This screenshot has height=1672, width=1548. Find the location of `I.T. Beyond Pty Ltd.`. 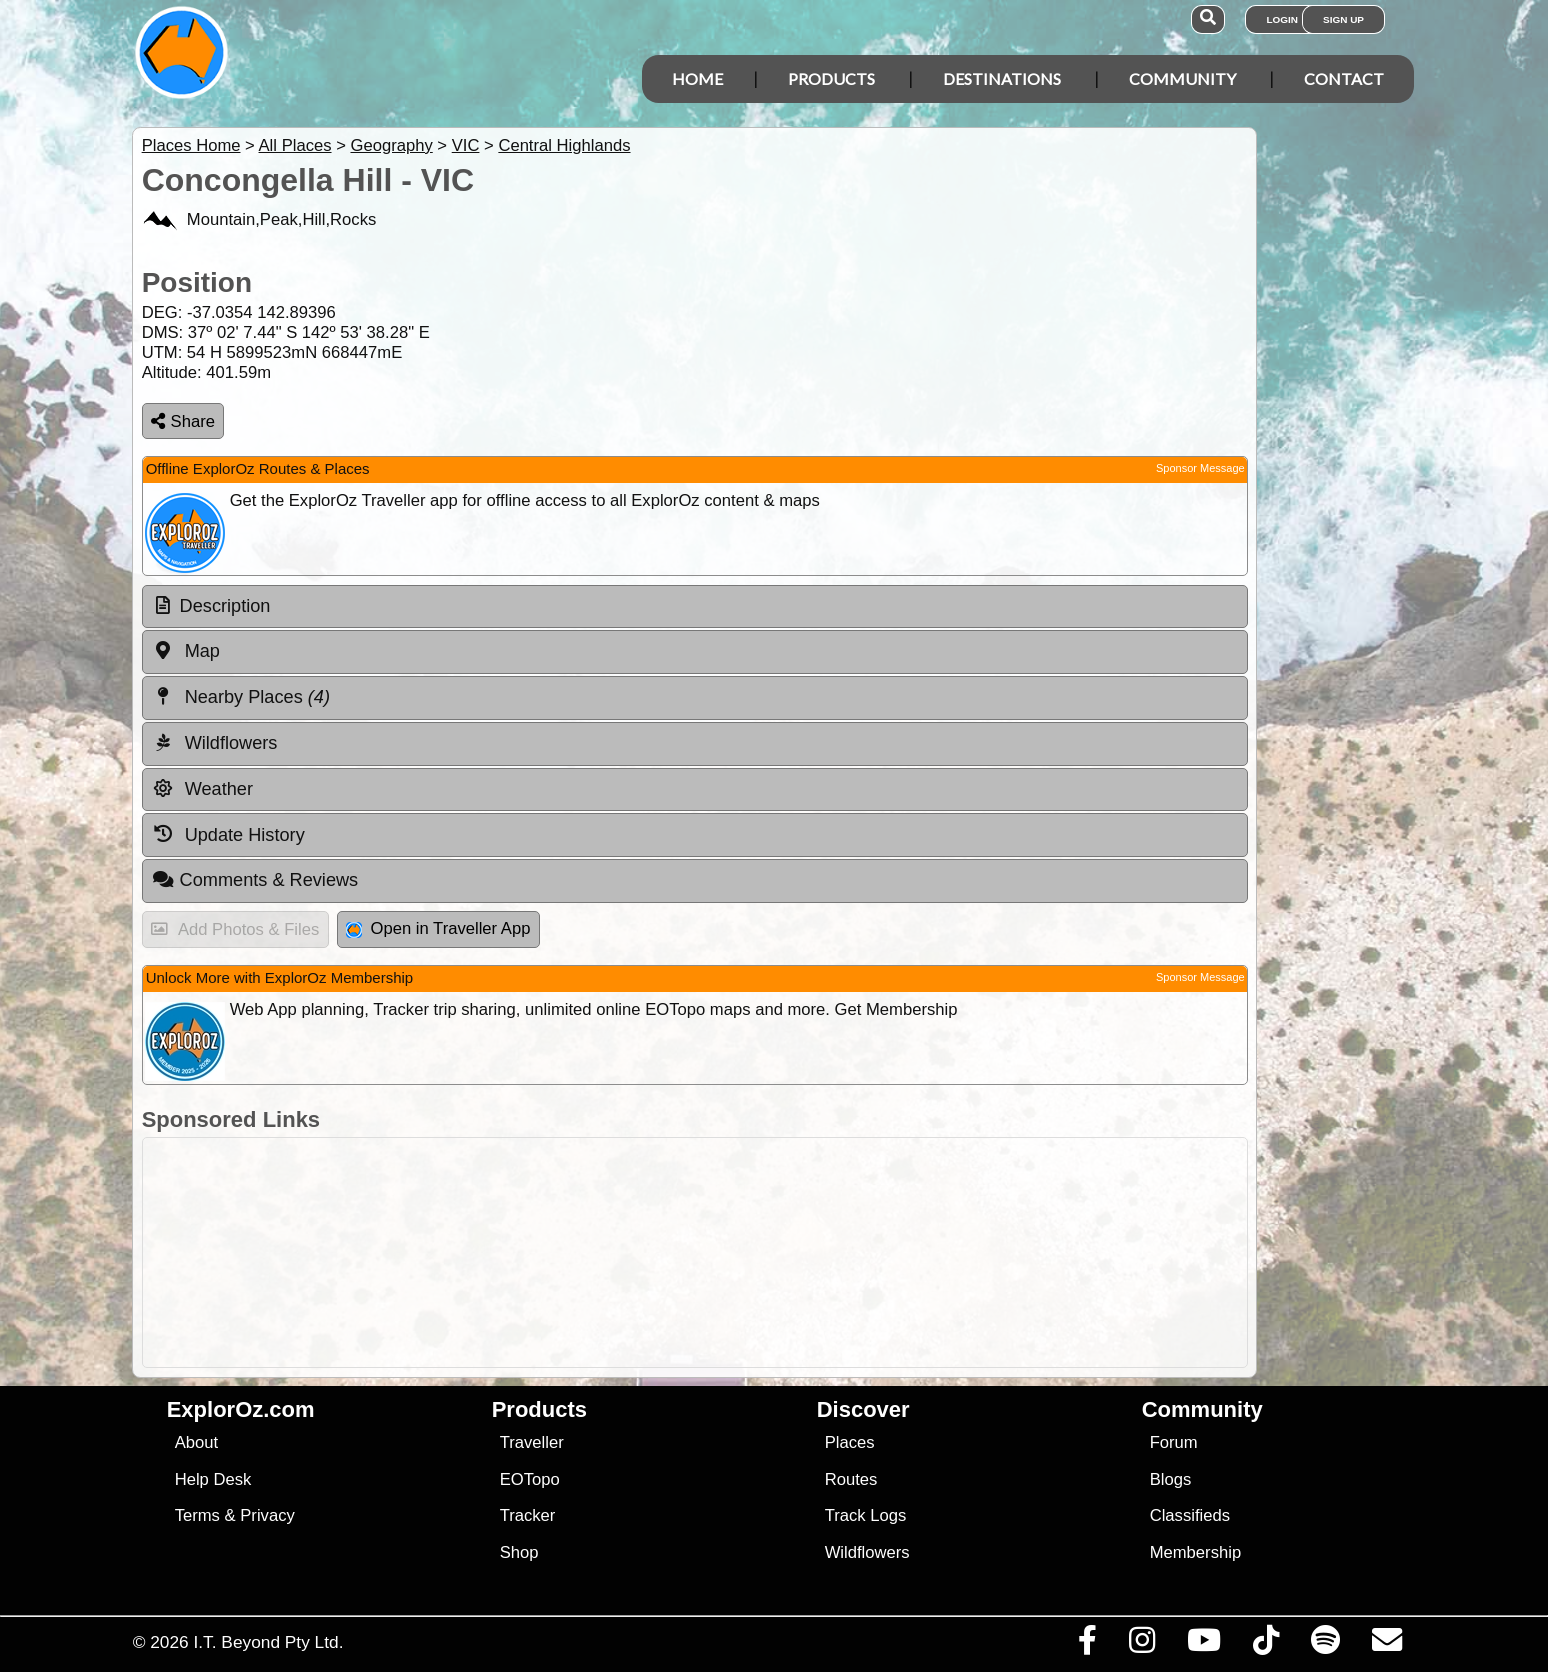

I.T. Beyond Pty Ltd. is located at coordinates (268, 1642).